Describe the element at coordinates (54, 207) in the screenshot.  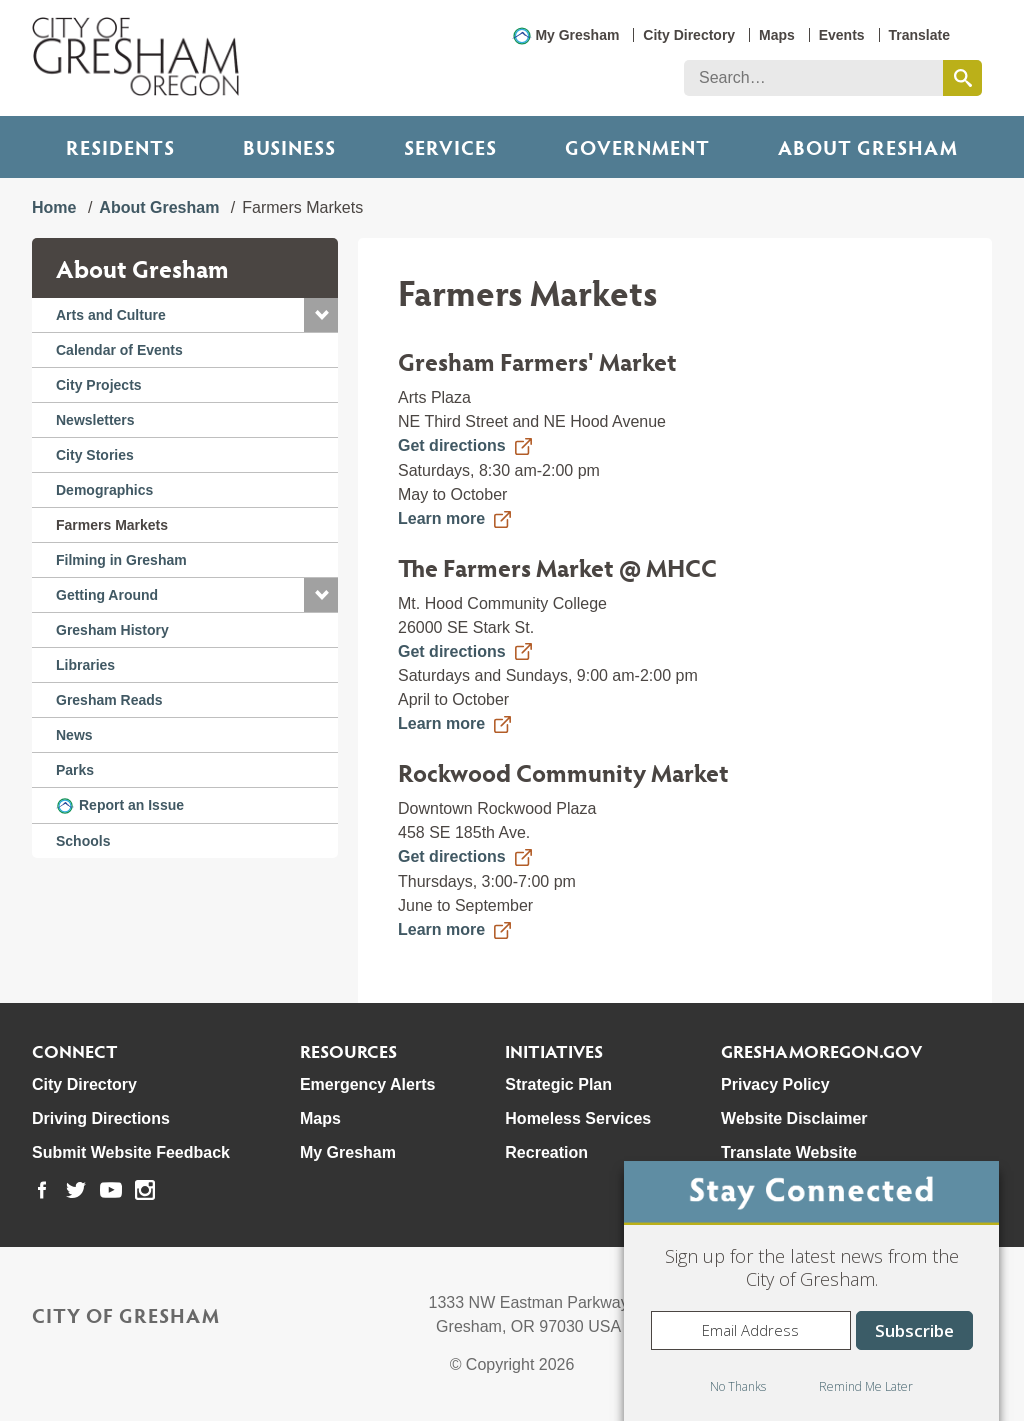
I see `Home` at that location.